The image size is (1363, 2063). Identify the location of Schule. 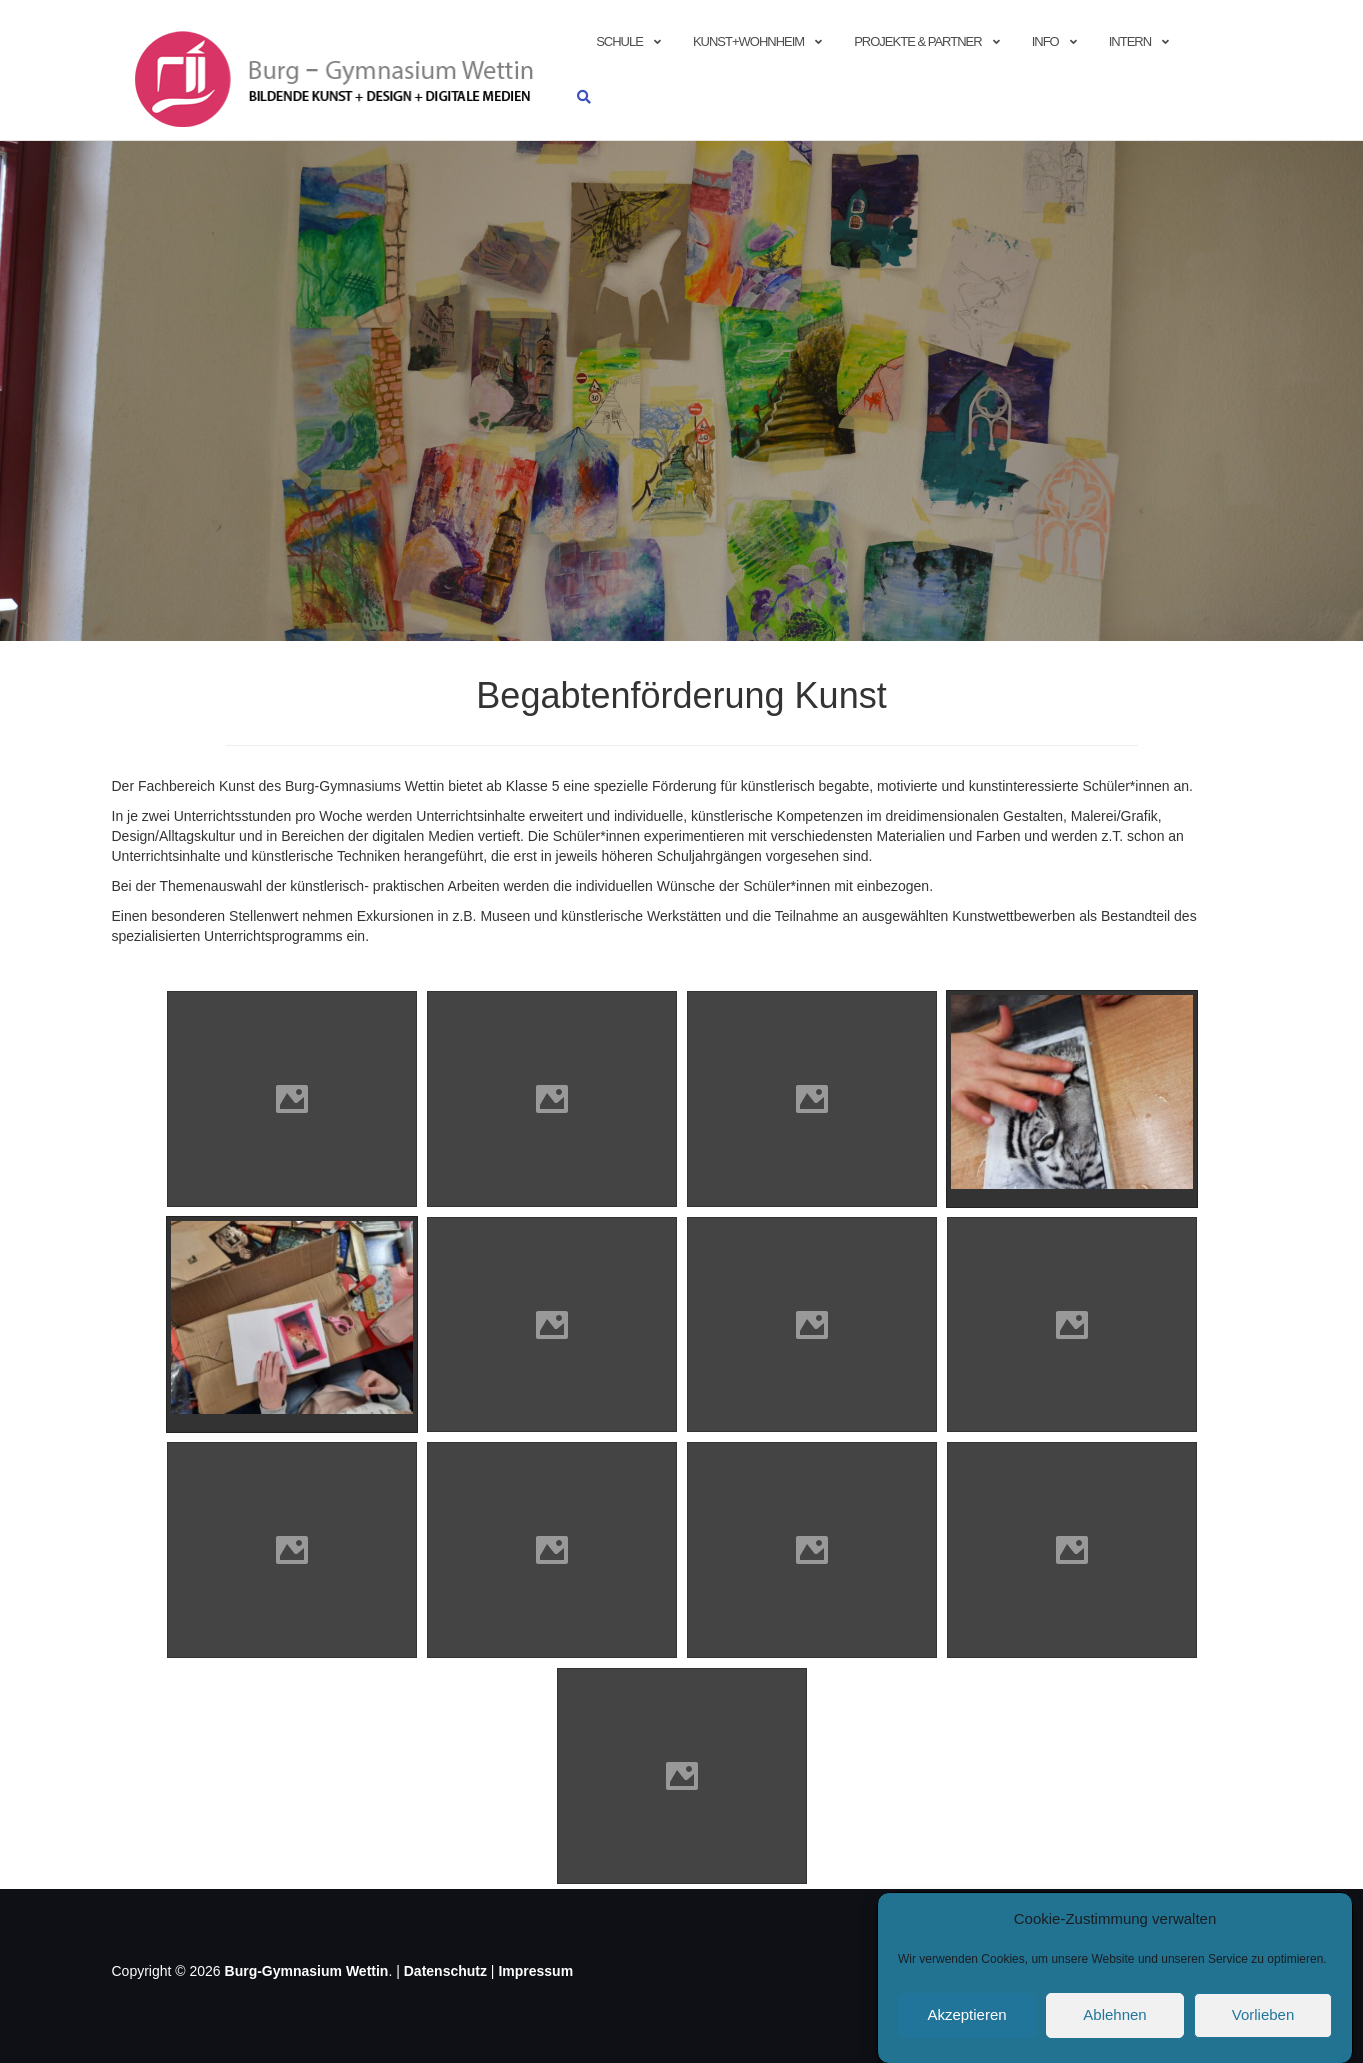
(619, 41).